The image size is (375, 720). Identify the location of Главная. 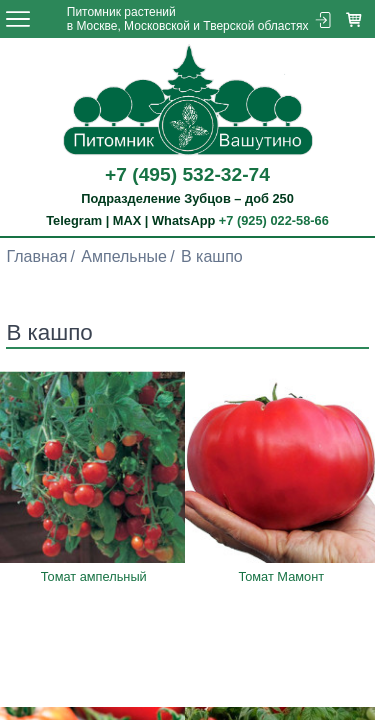
(36, 256).